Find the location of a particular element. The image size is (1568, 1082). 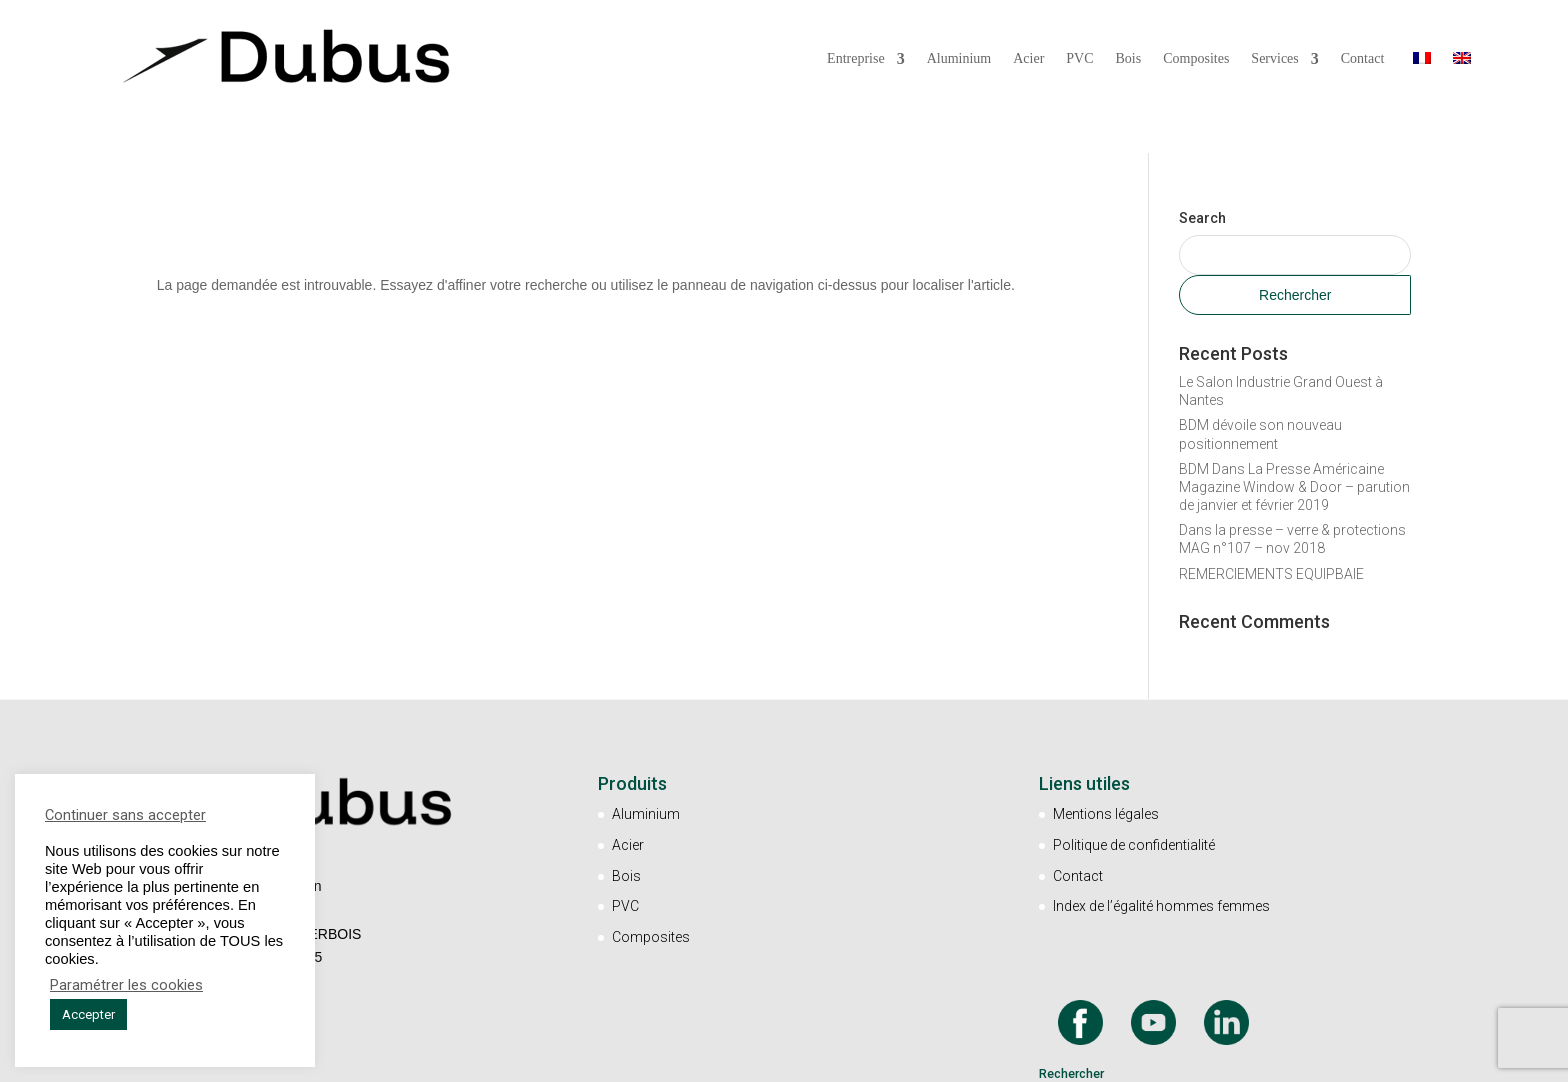

Continuer sans accepter [button] is located at coordinates (125, 815).